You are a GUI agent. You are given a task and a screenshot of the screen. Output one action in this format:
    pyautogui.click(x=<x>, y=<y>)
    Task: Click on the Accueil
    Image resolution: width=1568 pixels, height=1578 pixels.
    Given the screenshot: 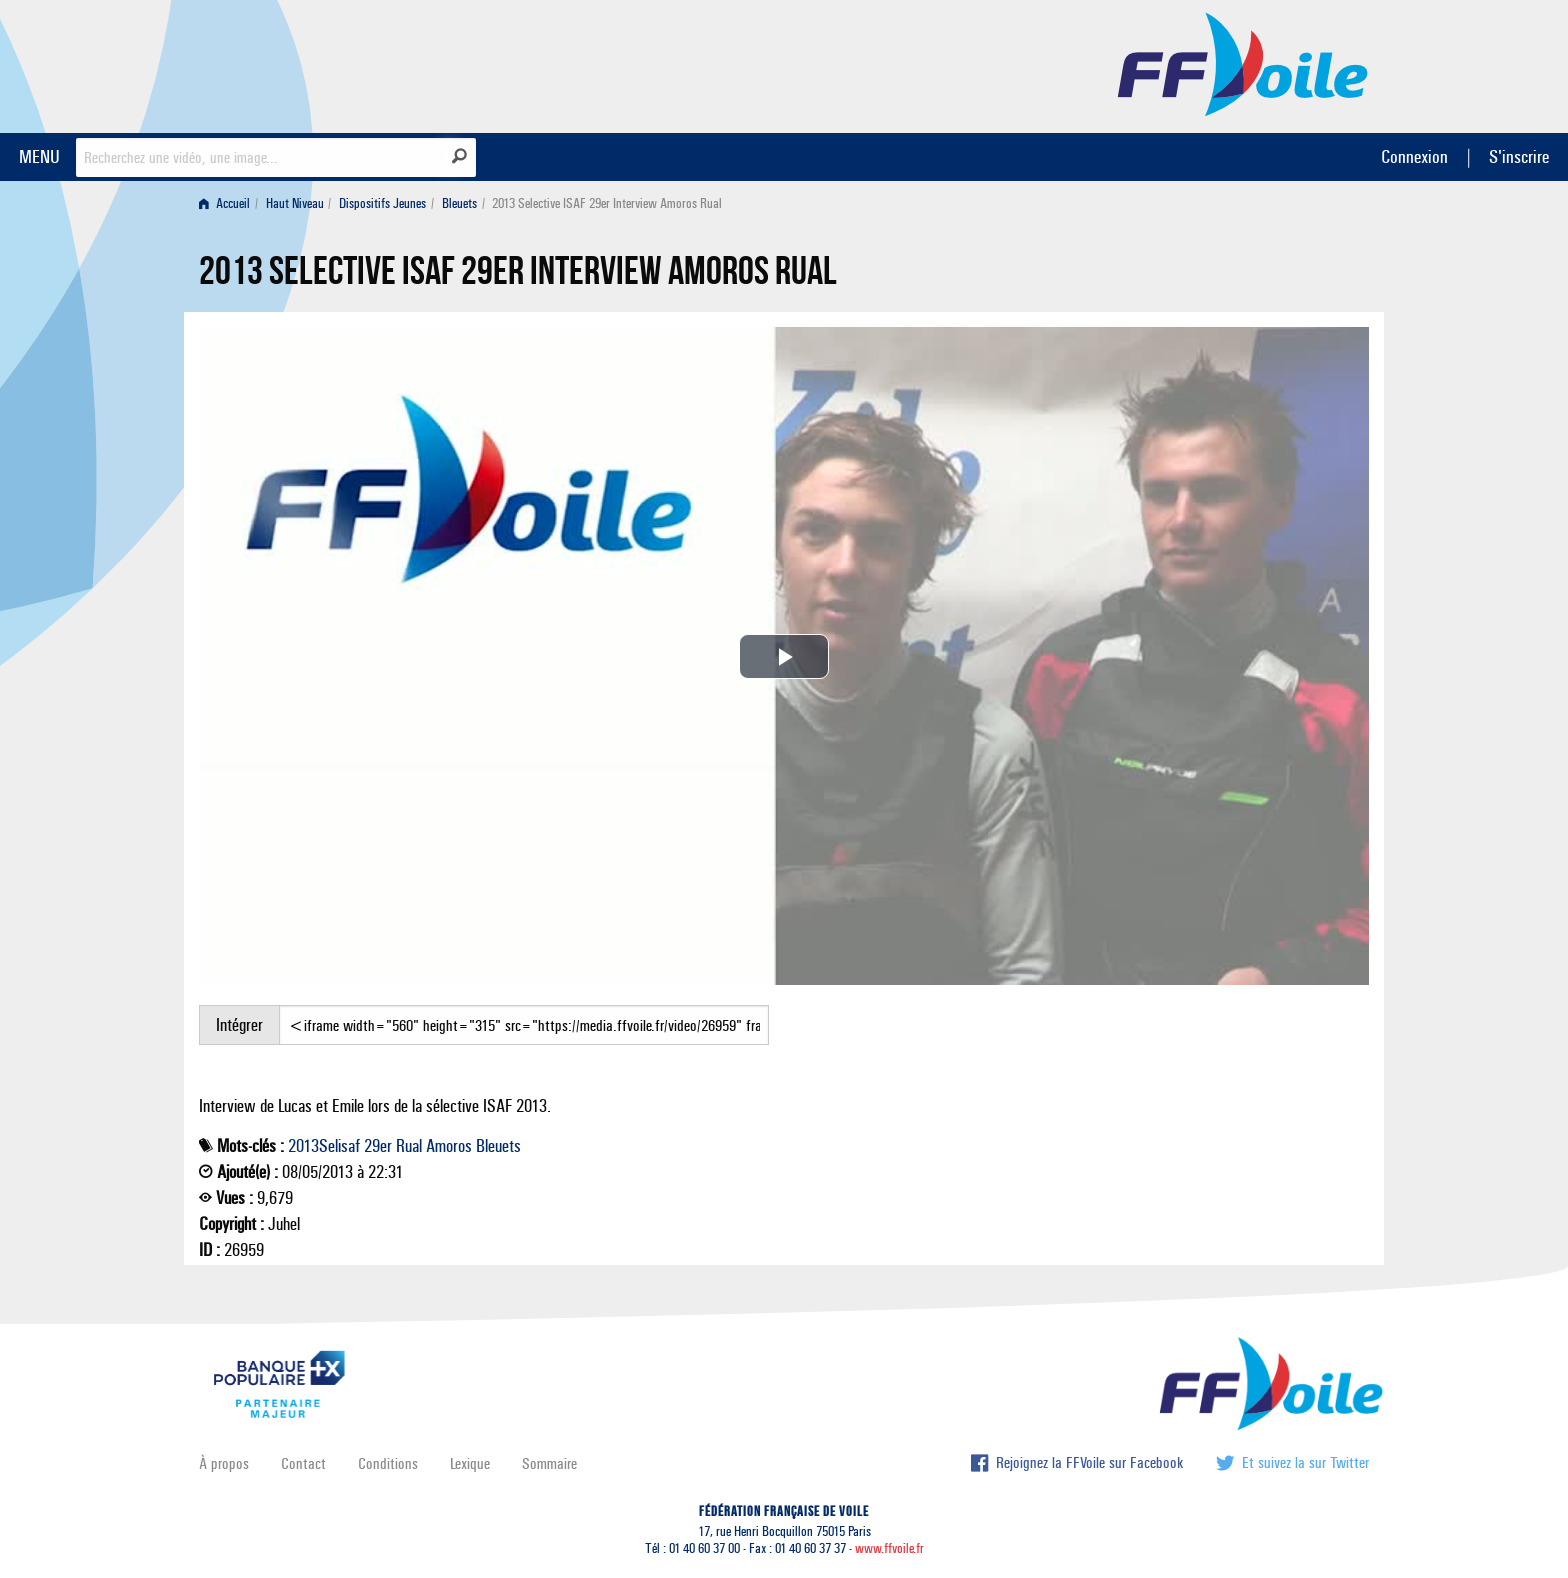 What is the action you would take?
    pyautogui.click(x=224, y=203)
    